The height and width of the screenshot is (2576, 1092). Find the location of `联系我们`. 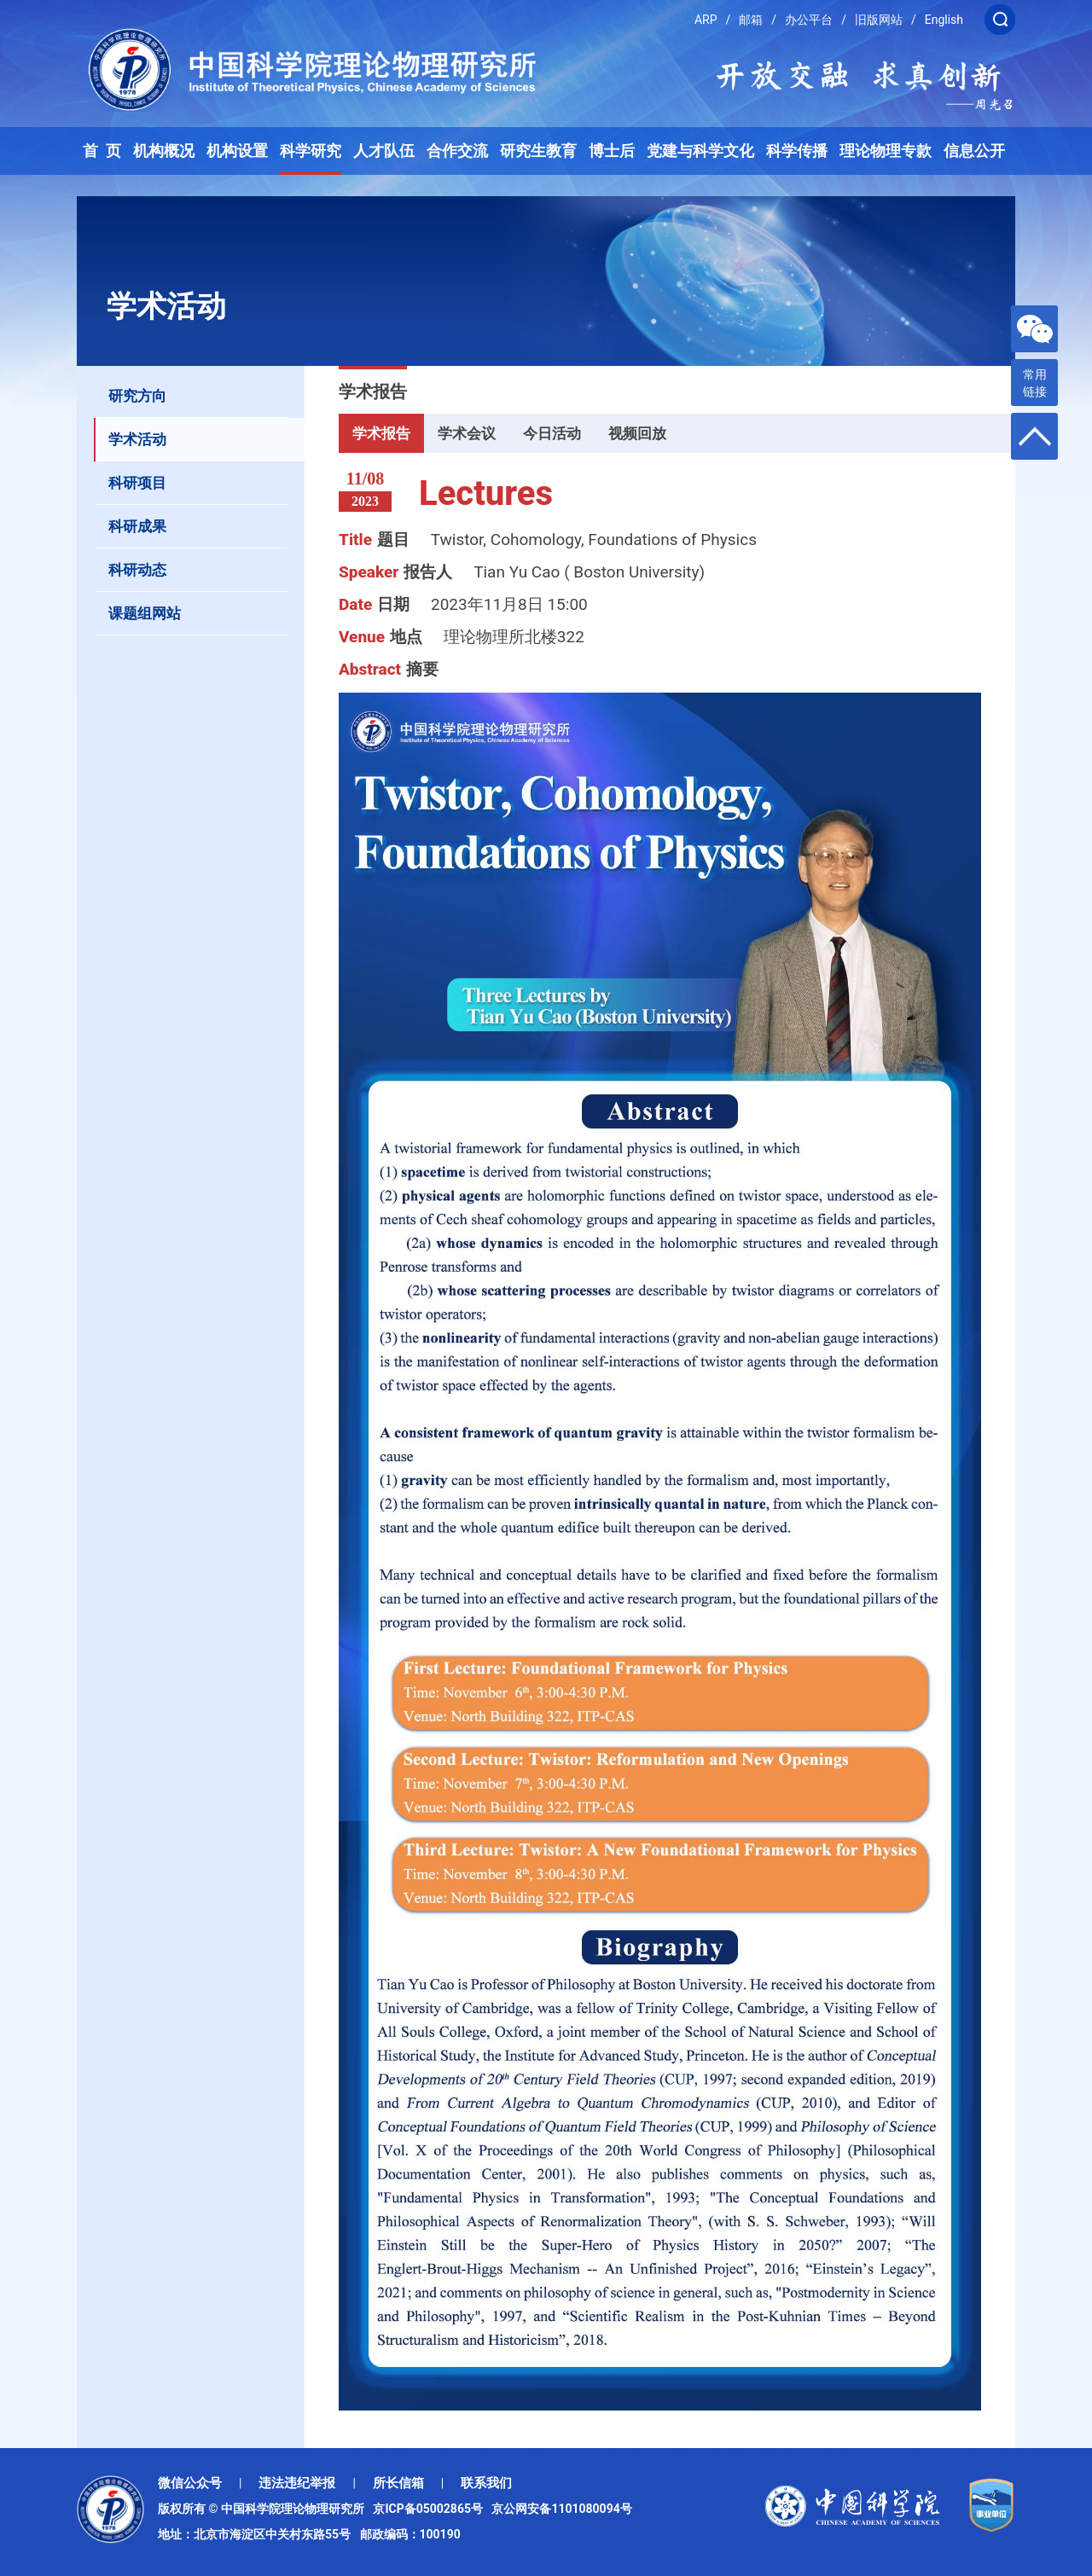

联系我们 is located at coordinates (486, 2483).